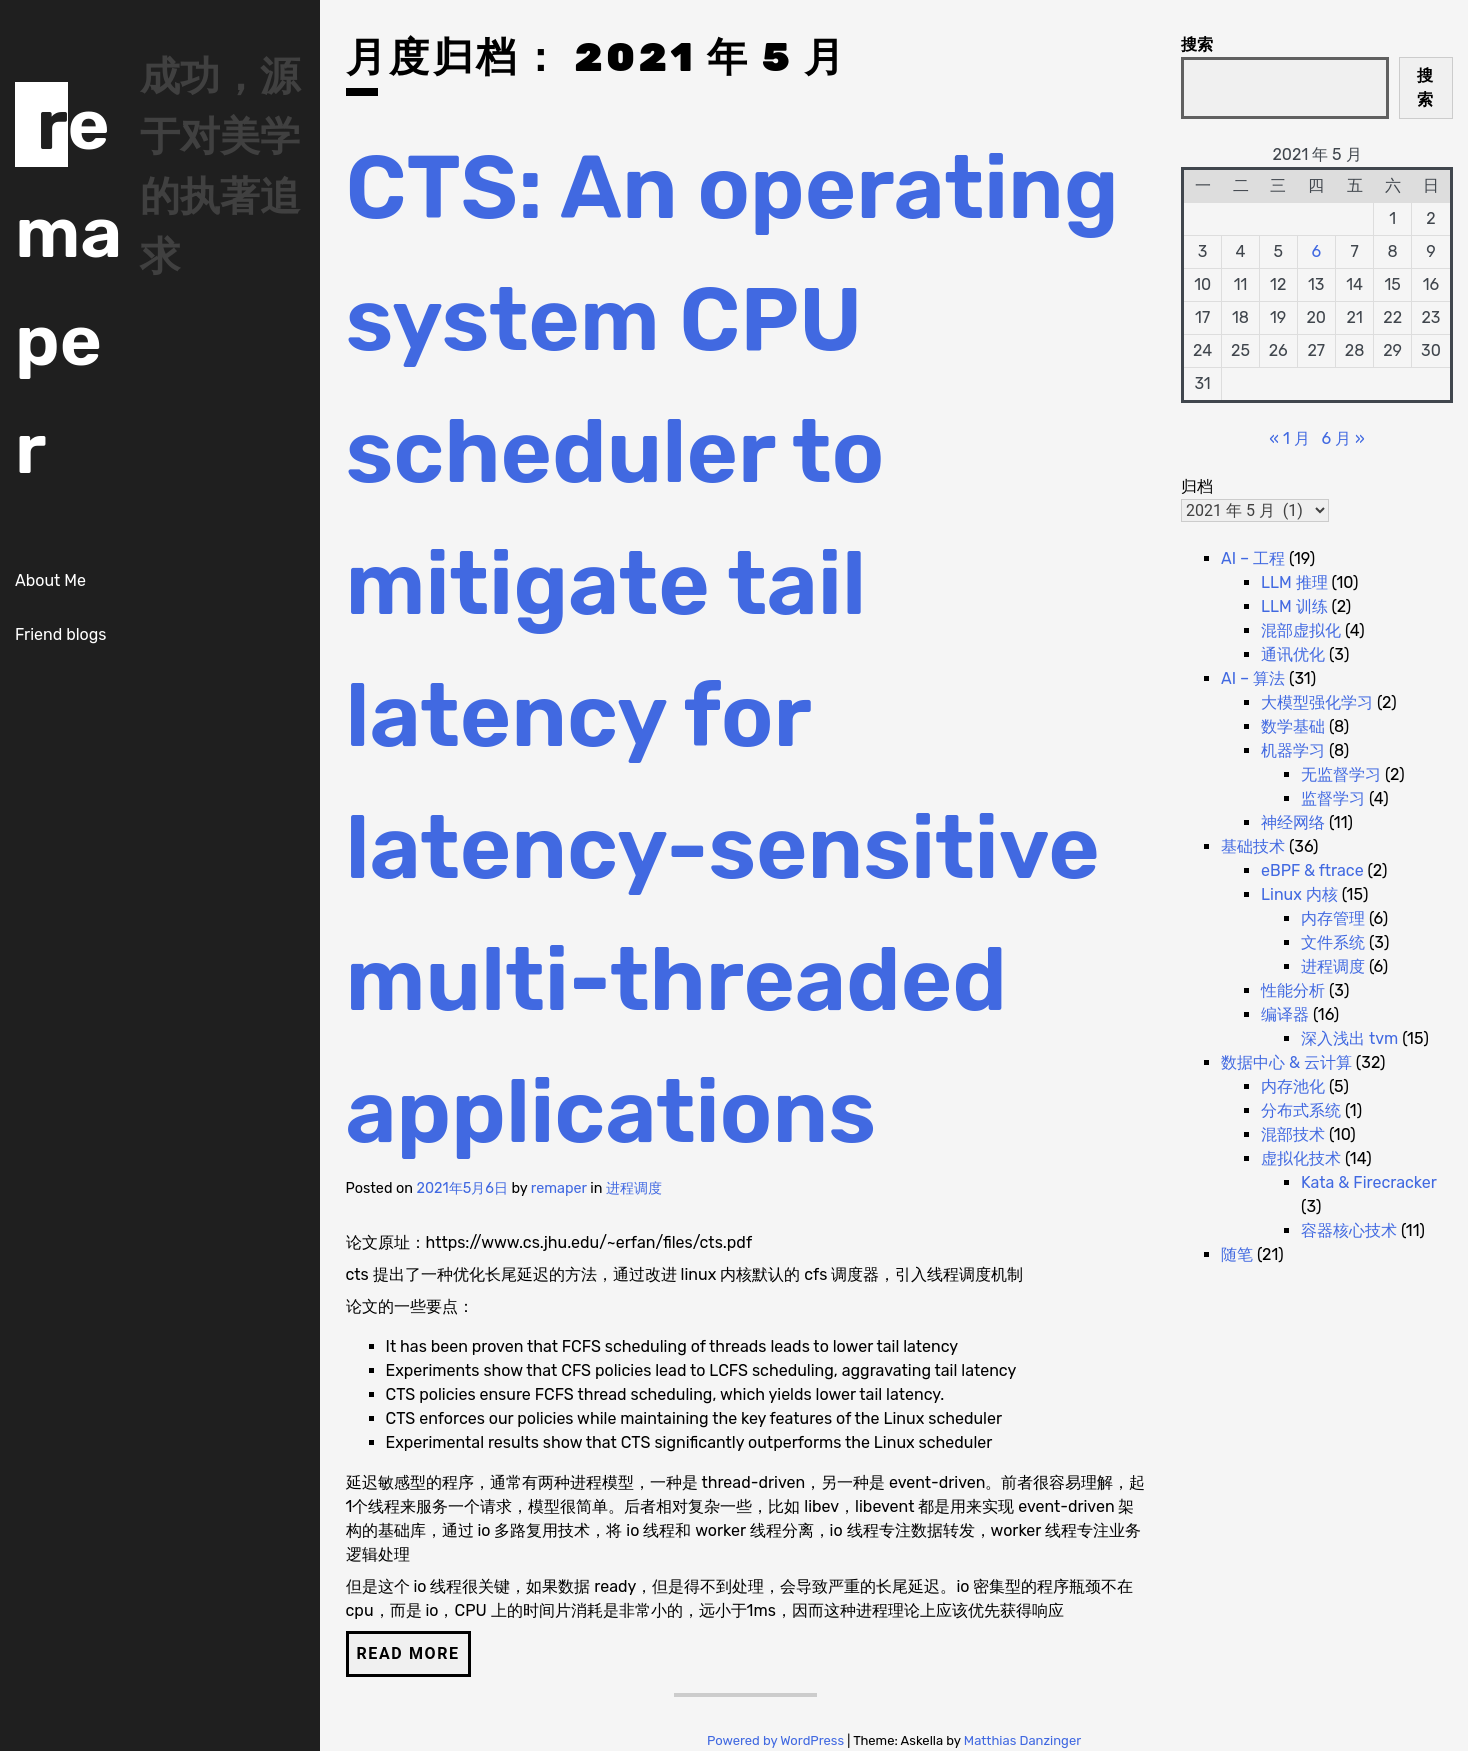 This screenshot has height=1751, width=1468. Describe the element at coordinates (1294, 582) in the screenshot. I see `LLM 推理` at that location.